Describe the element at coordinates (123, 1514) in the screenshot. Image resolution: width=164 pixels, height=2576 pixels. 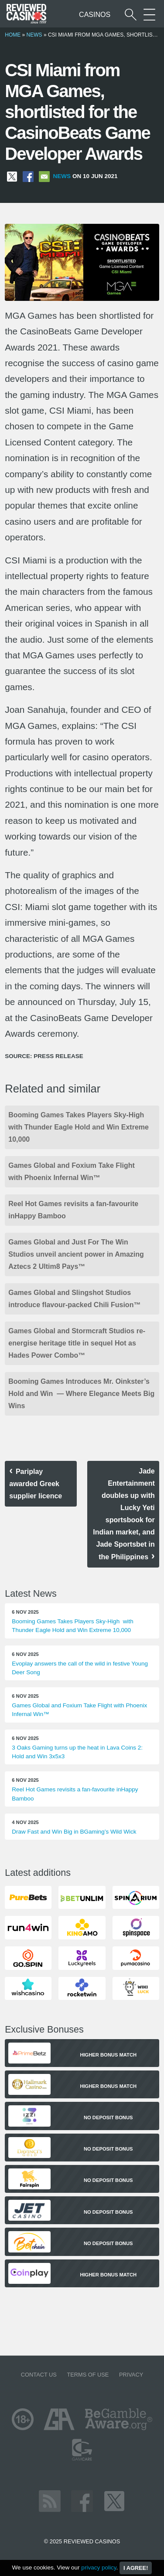
I see `Jade Entertainment doubles up with Lucky Yeti sportsbook for Indian market, and Jade Sportsbet in the Philippines` at that location.